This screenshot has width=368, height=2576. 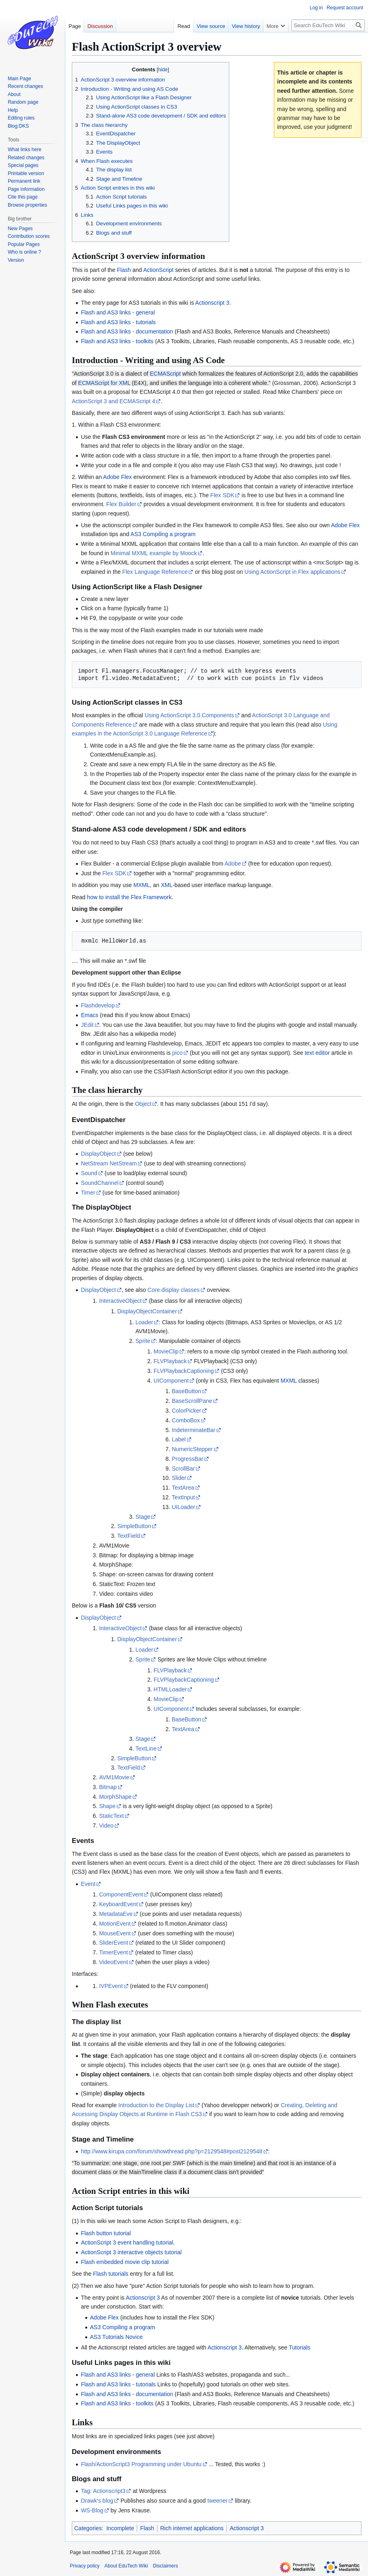 I want to click on ActionScript, so click(x=158, y=270).